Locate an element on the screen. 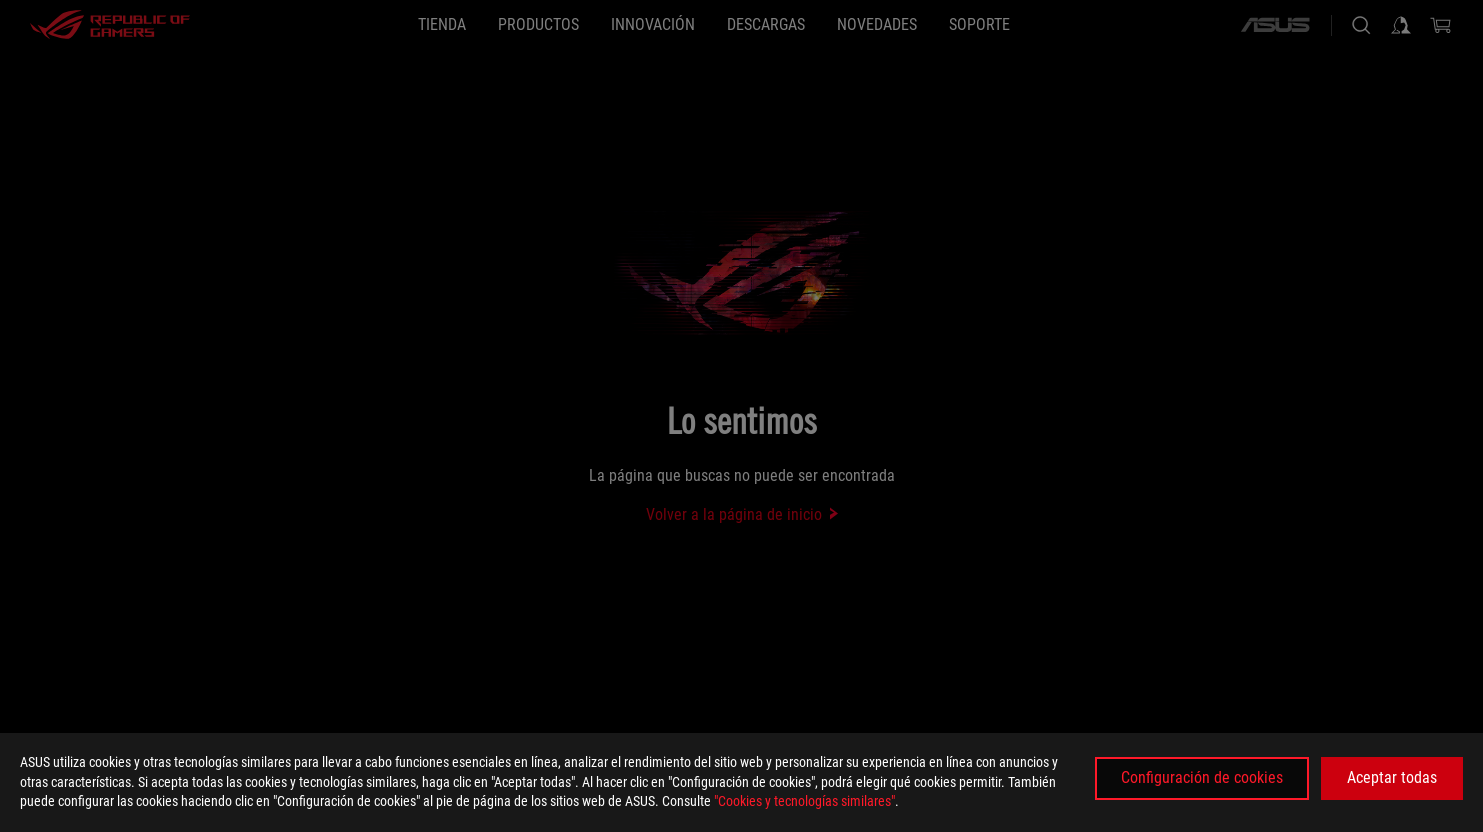 The width and height of the screenshot is (1483, 832). Configuración de cookies is located at coordinates (1202, 777).